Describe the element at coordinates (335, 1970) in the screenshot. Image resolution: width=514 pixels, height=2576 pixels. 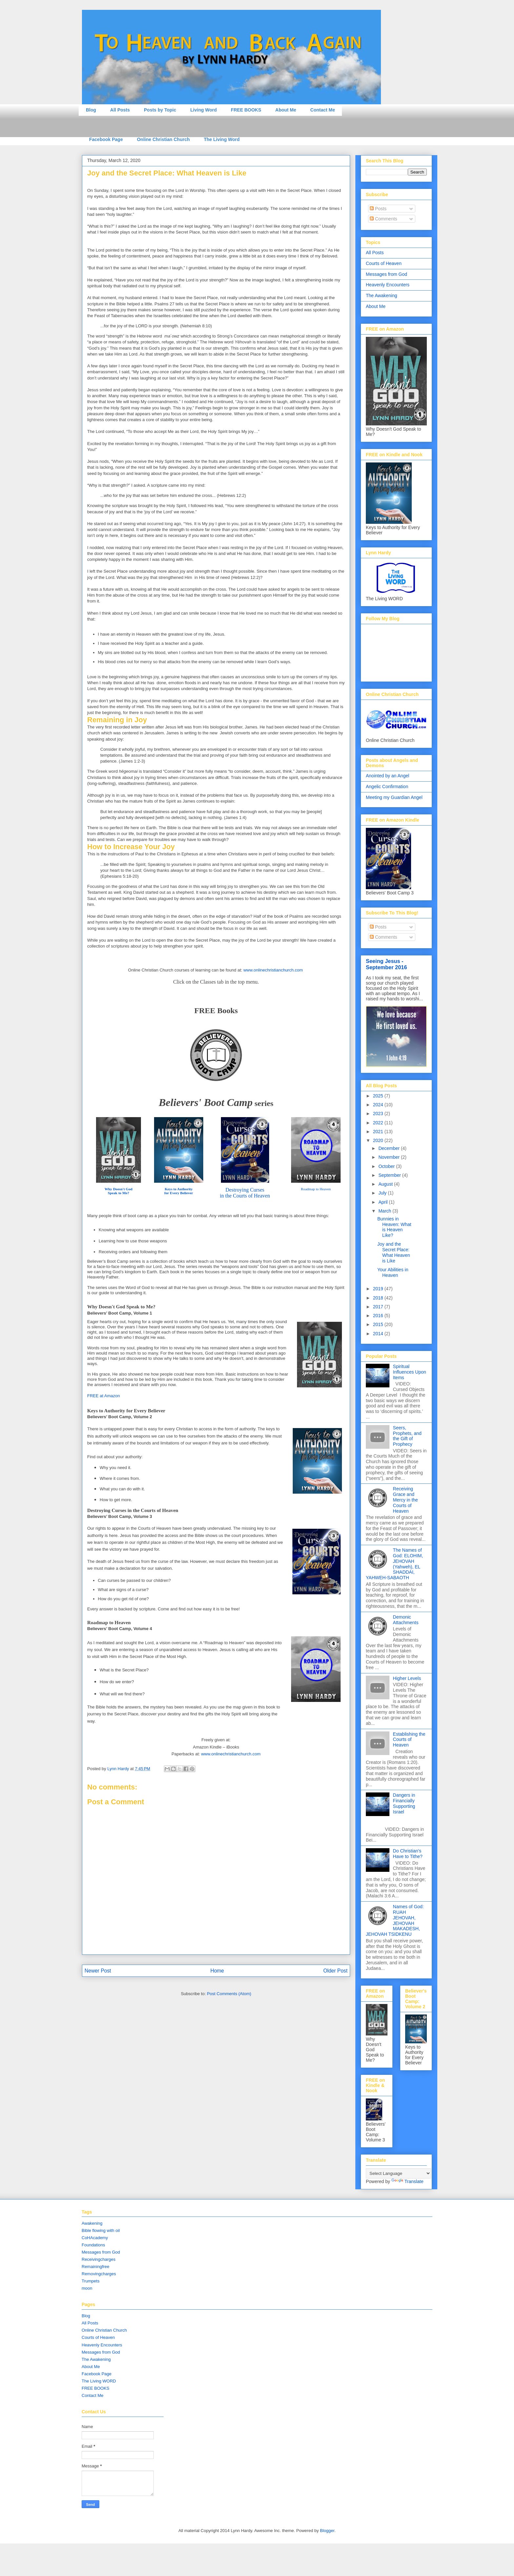
I see `Older Post` at that location.